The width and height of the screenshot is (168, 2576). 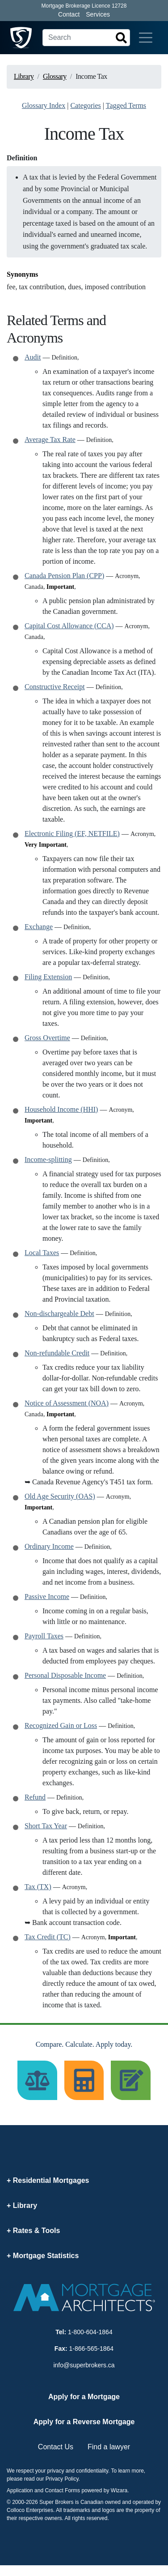 What do you see at coordinates (98, 14) in the screenshot?
I see `Services` at bounding box center [98, 14].